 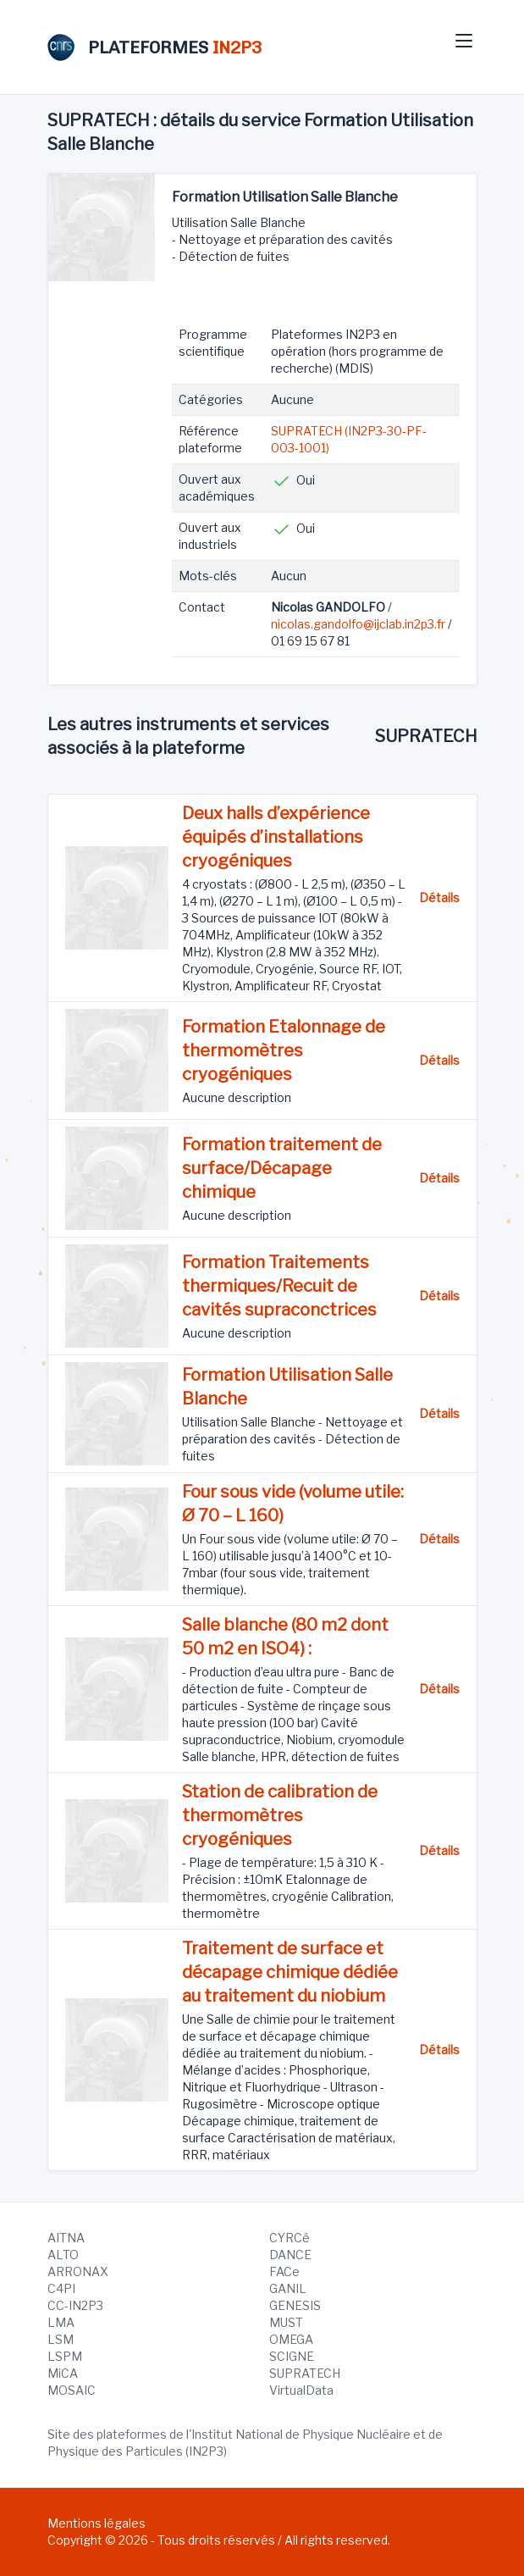 What do you see at coordinates (295, 2305) in the screenshot?
I see `GENESIS` at bounding box center [295, 2305].